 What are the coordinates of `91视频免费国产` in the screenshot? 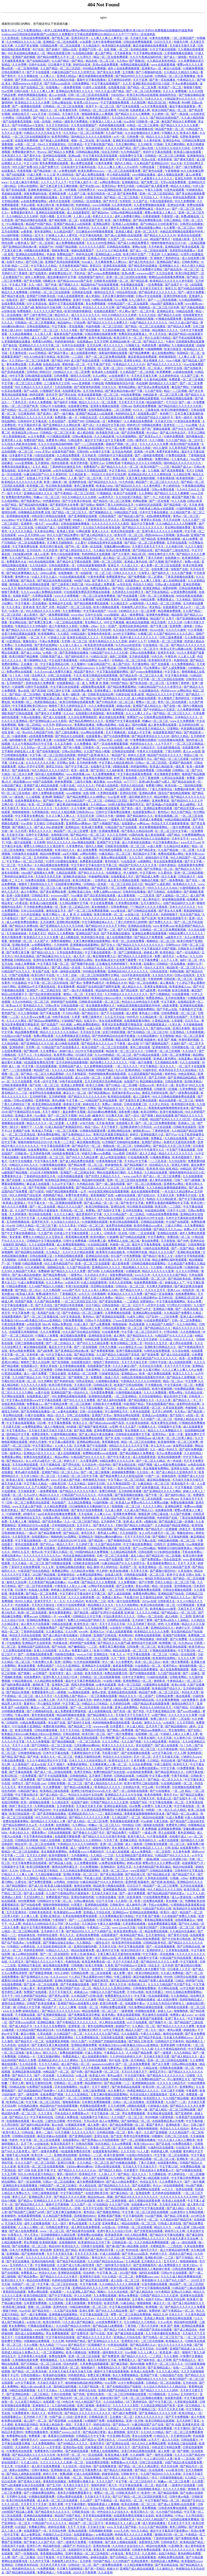 It's located at (47, 1627).